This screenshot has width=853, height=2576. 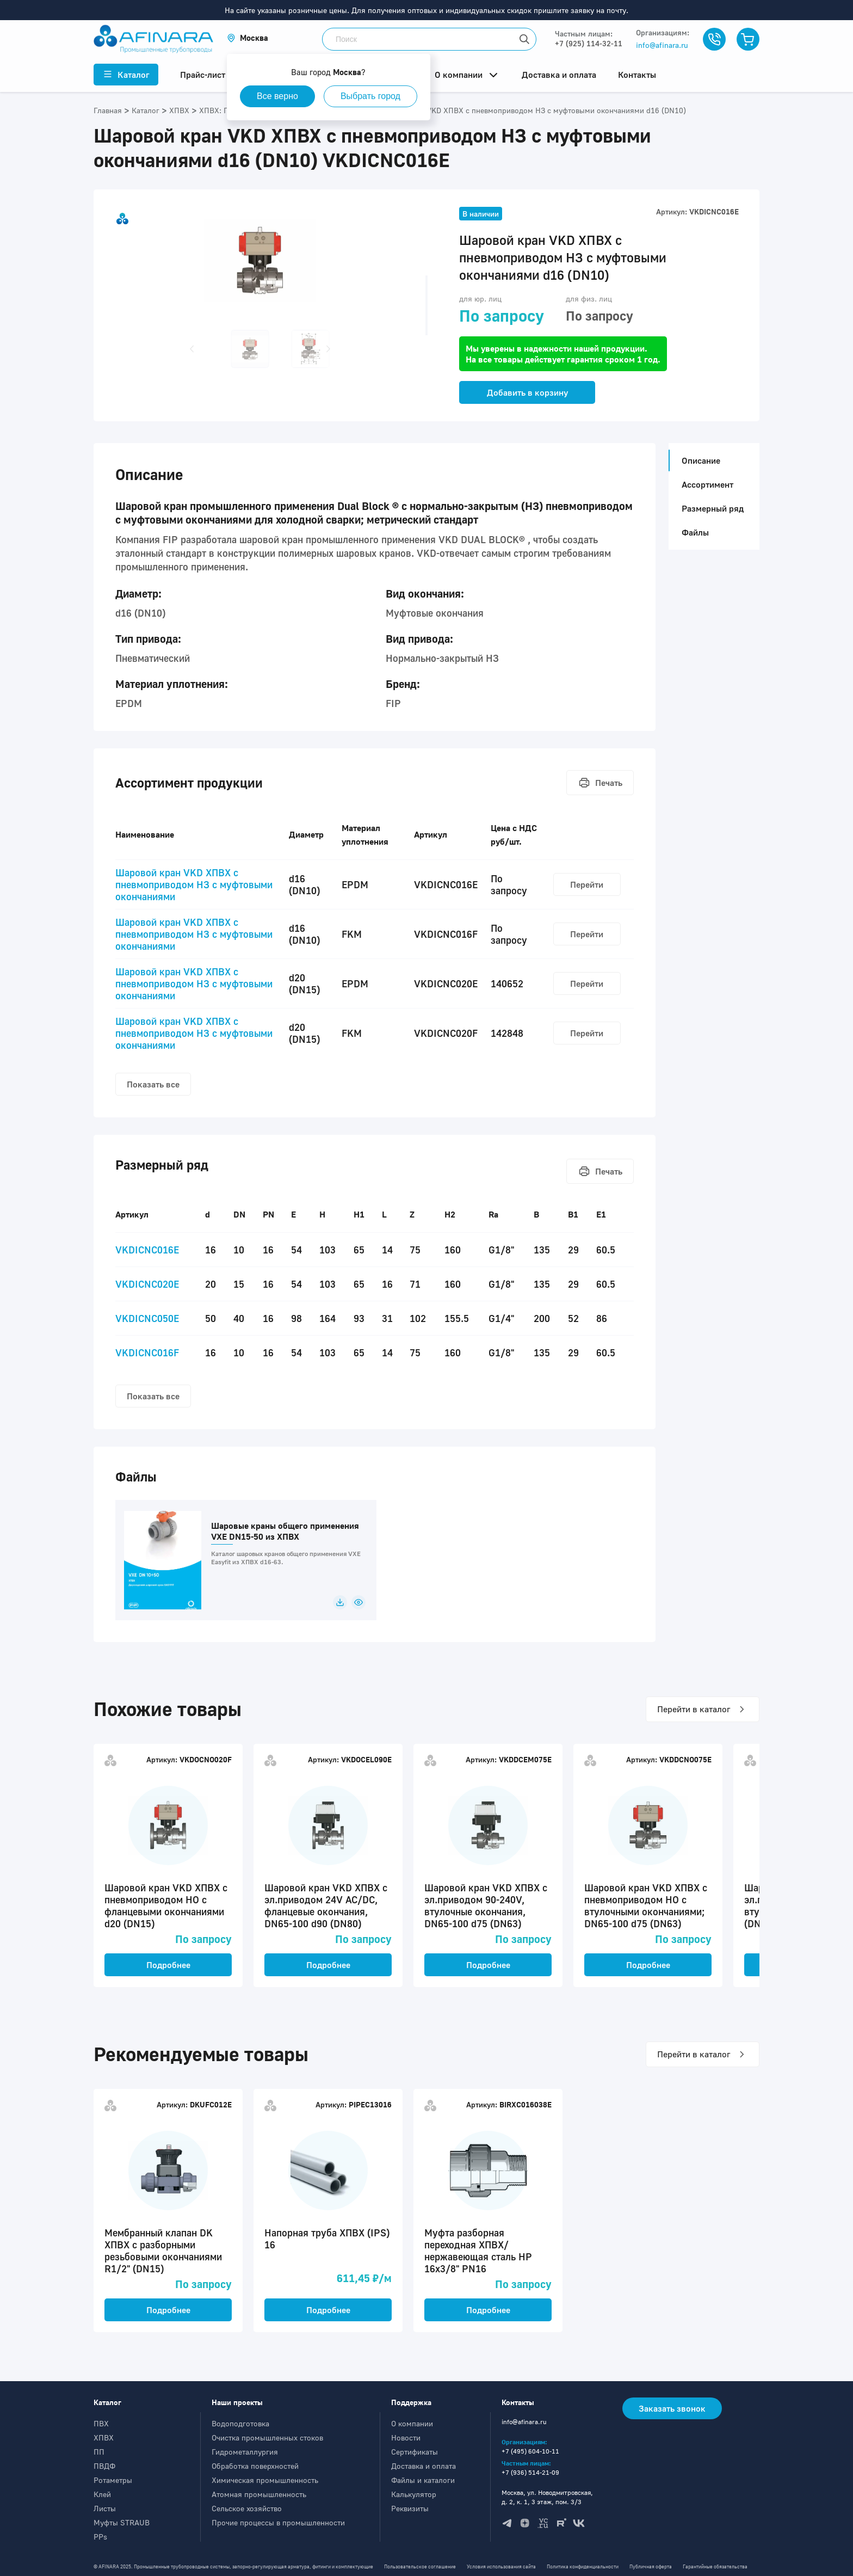 What do you see at coordinates (122, 2522) in the screenshot?
I see `Муфты STRAUB` at bounding box center [122, 2522].